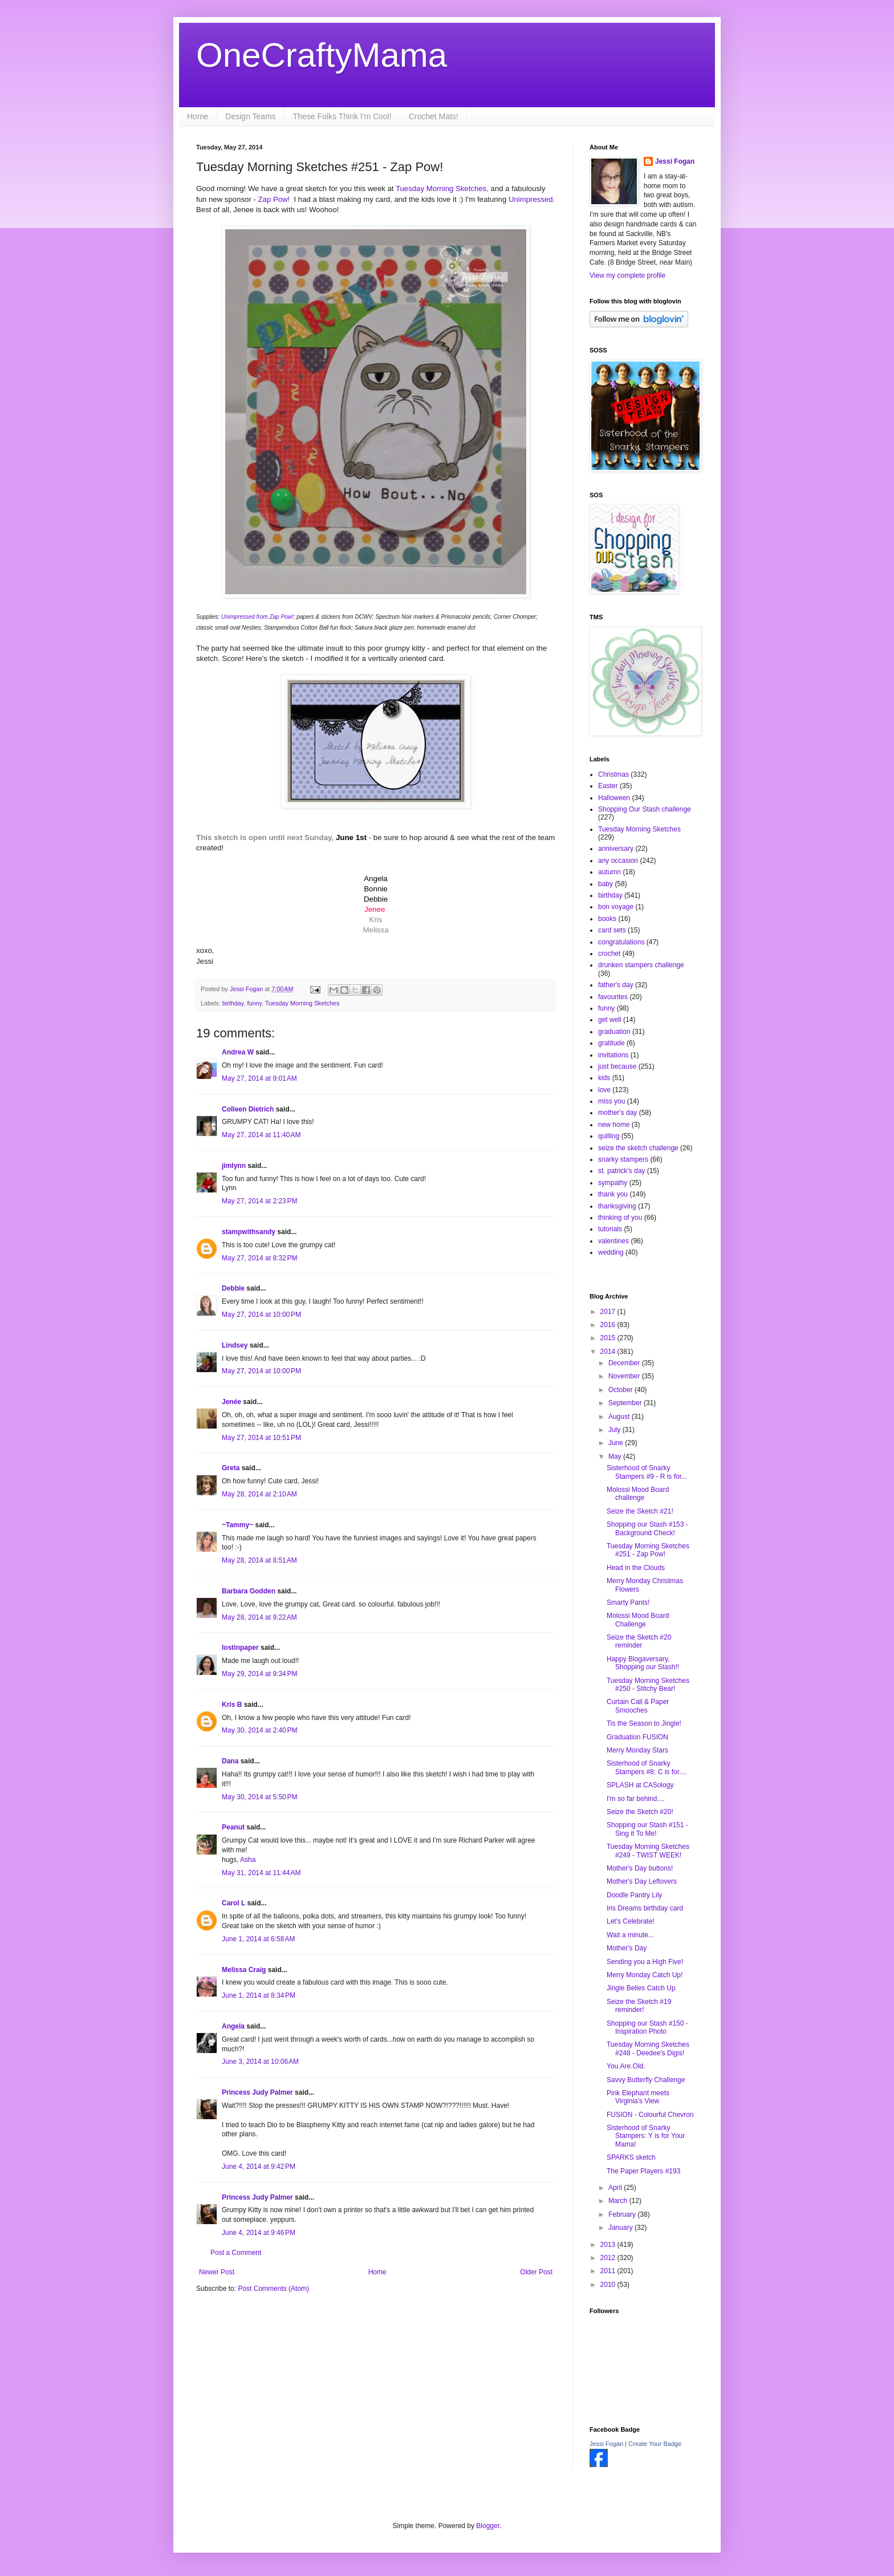 This screenshot has width=894, height=2576. Describe the element at coordinates (645, 1962) in the screenshot. I see `Sending you a High Five!` at that location.